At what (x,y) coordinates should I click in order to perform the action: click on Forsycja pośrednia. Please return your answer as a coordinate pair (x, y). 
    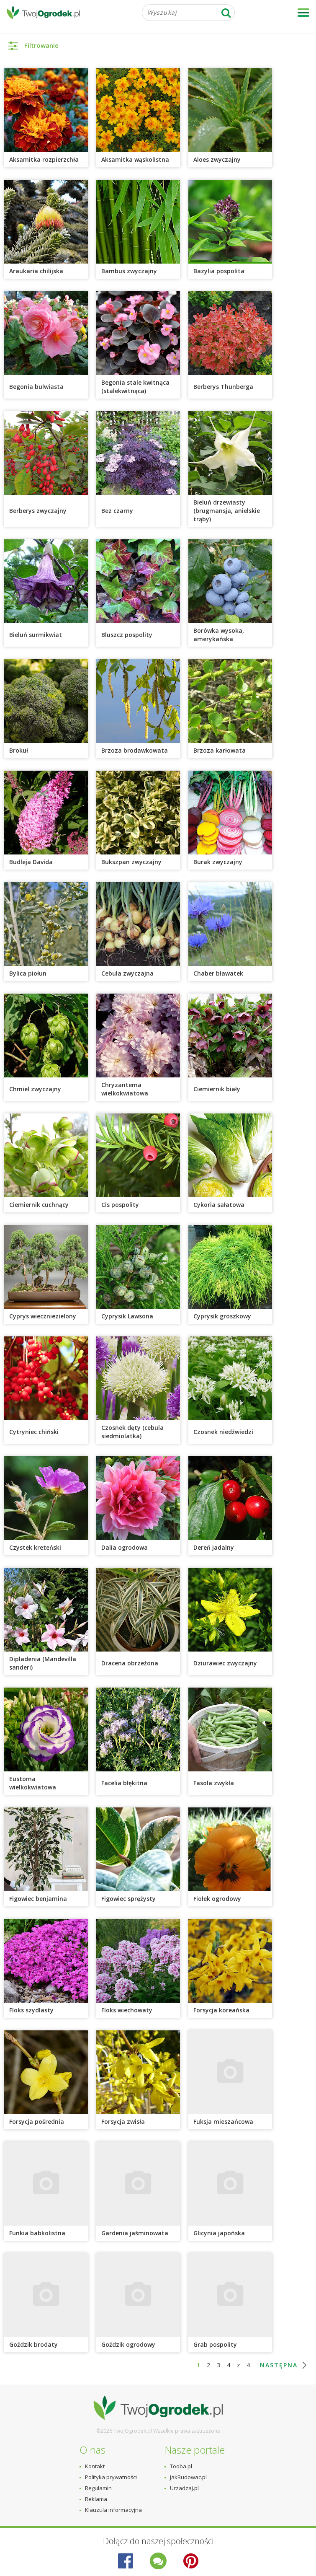
    Looking at the image, I should click on (36, 2122).